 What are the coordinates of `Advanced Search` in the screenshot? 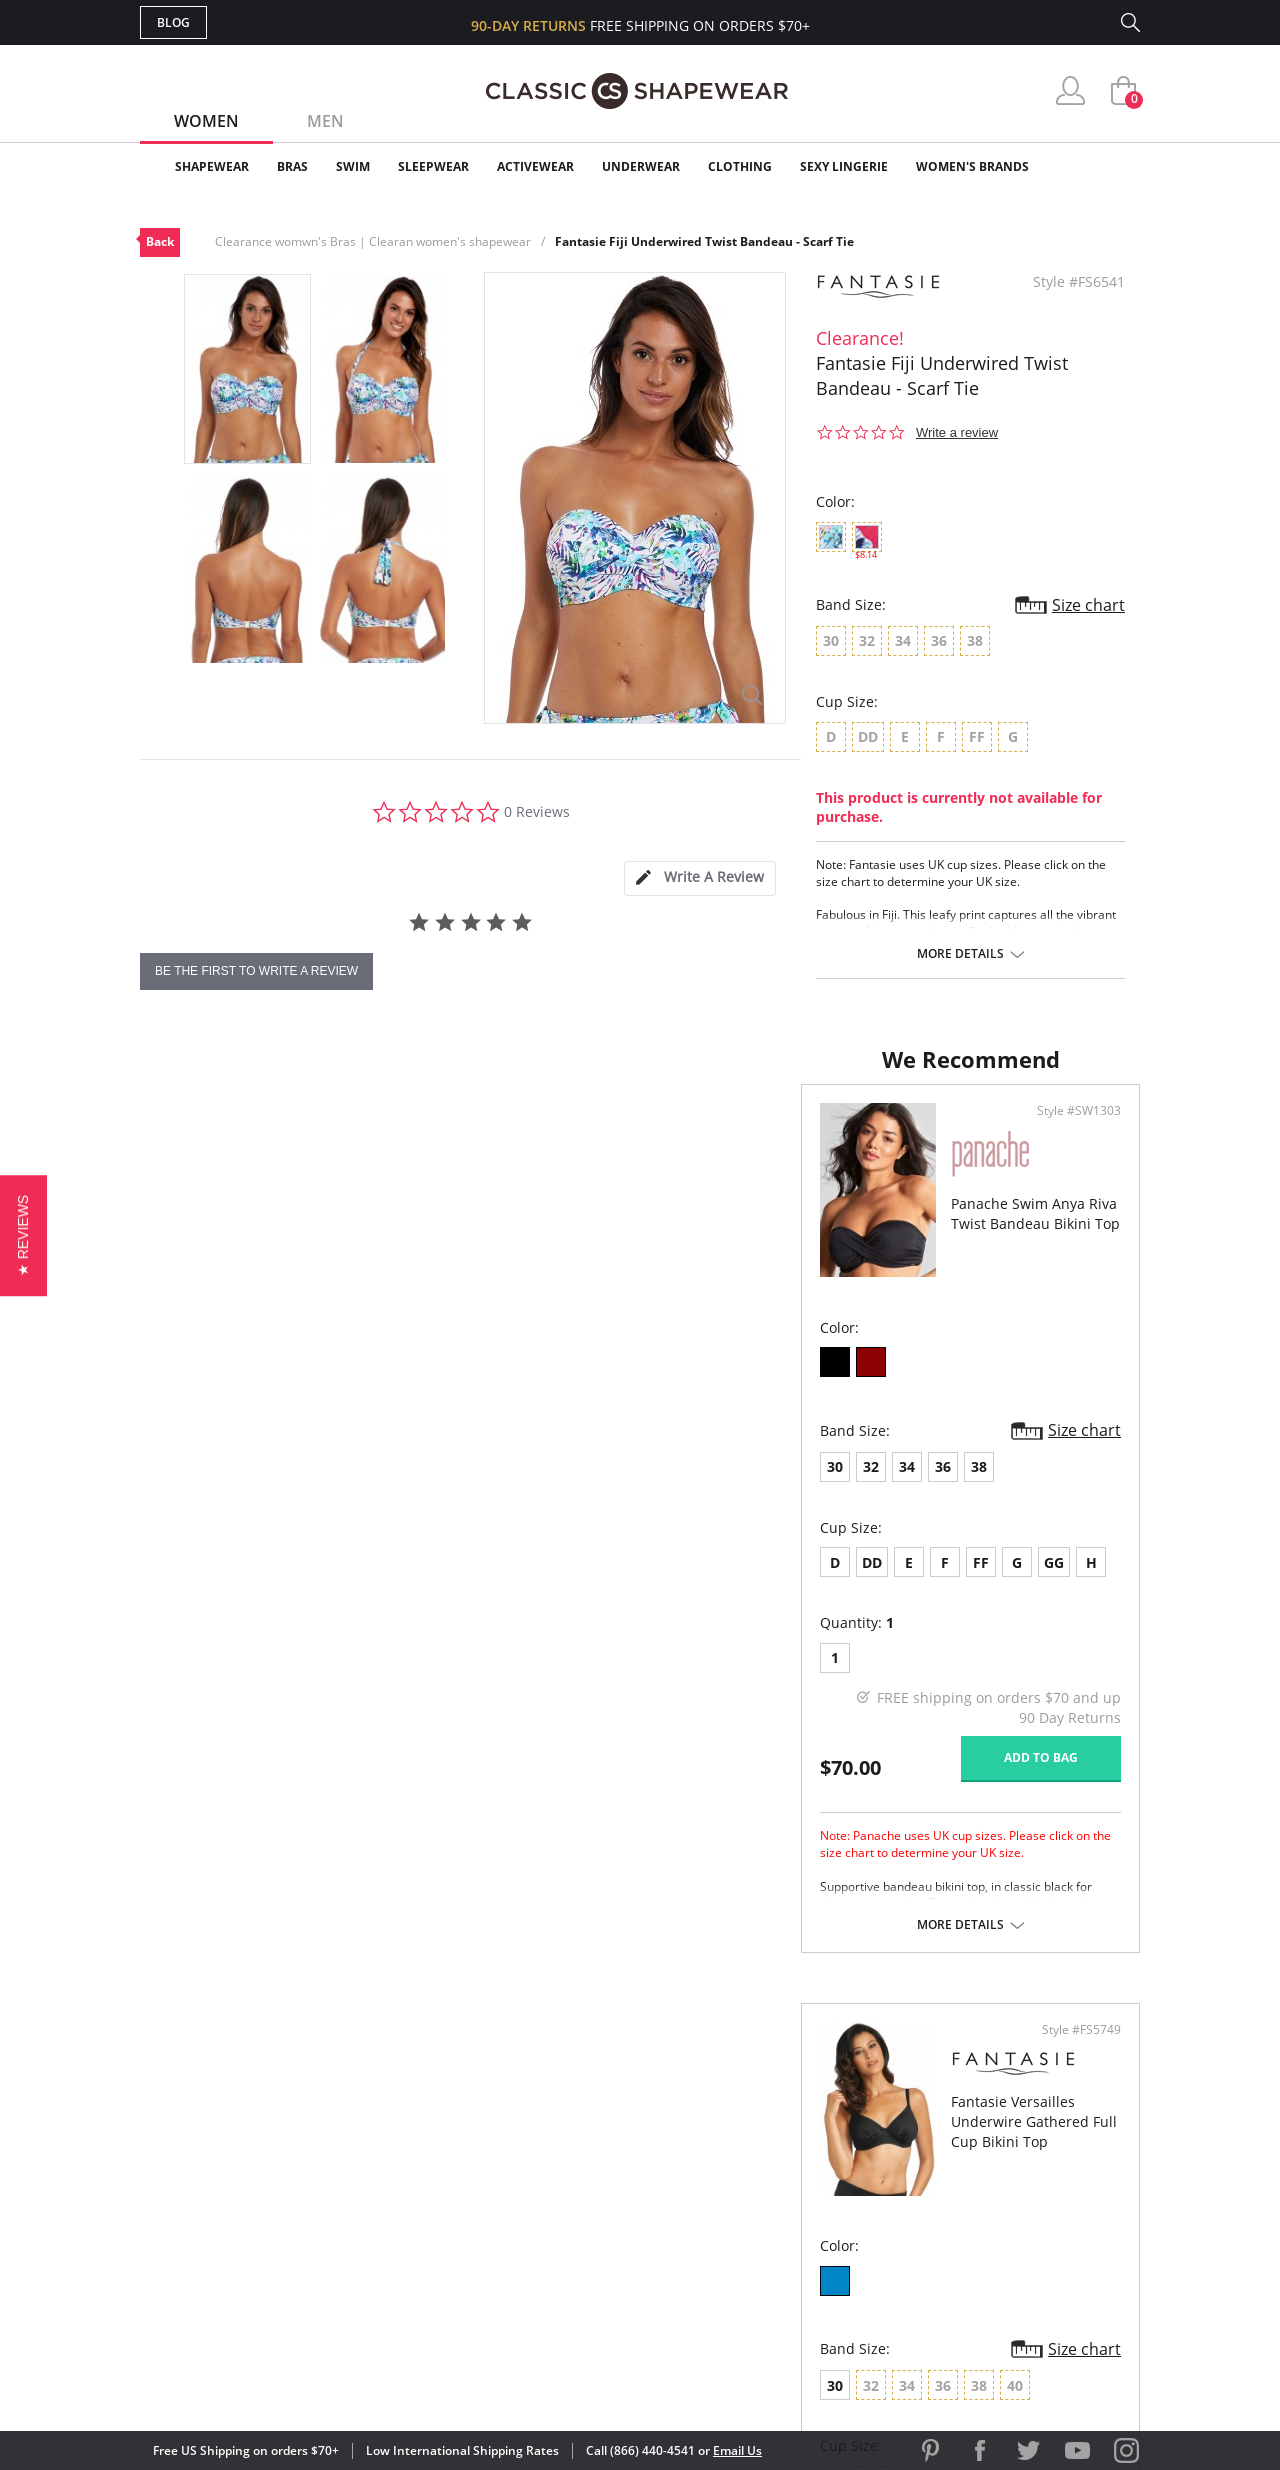 It's located at (543, 2108).